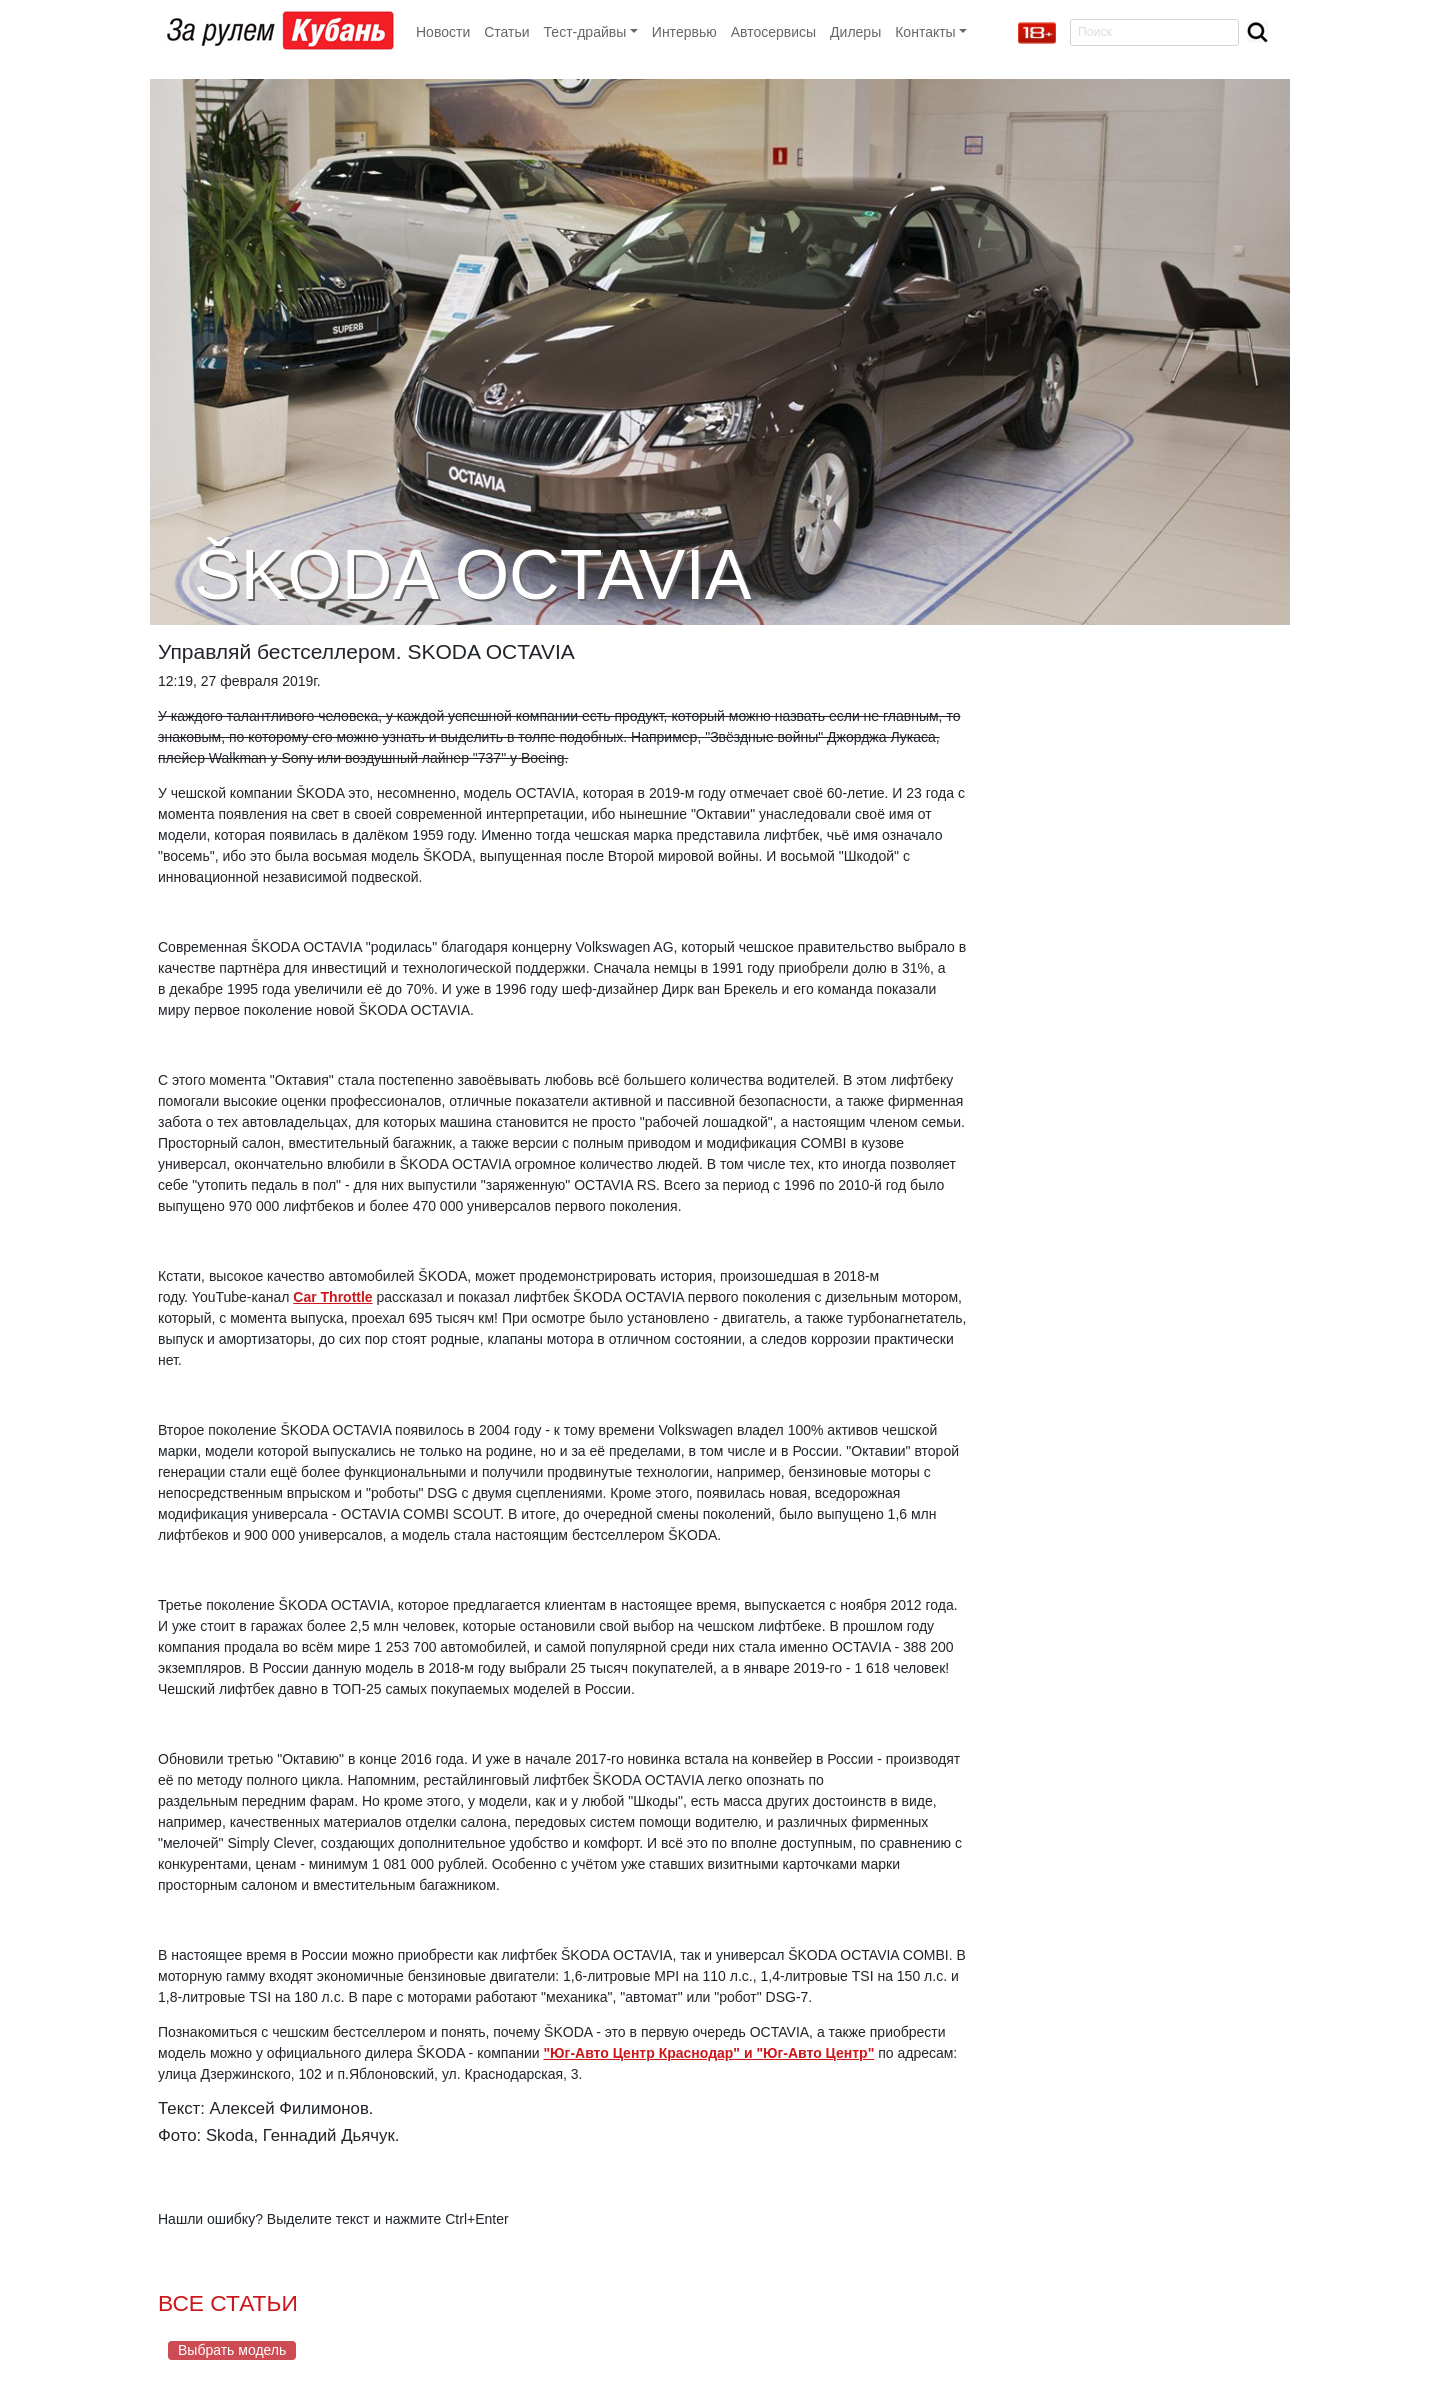 The height and width of the screenshot is (2395, 1440). I want to click on Статьи, so click(506, 32).